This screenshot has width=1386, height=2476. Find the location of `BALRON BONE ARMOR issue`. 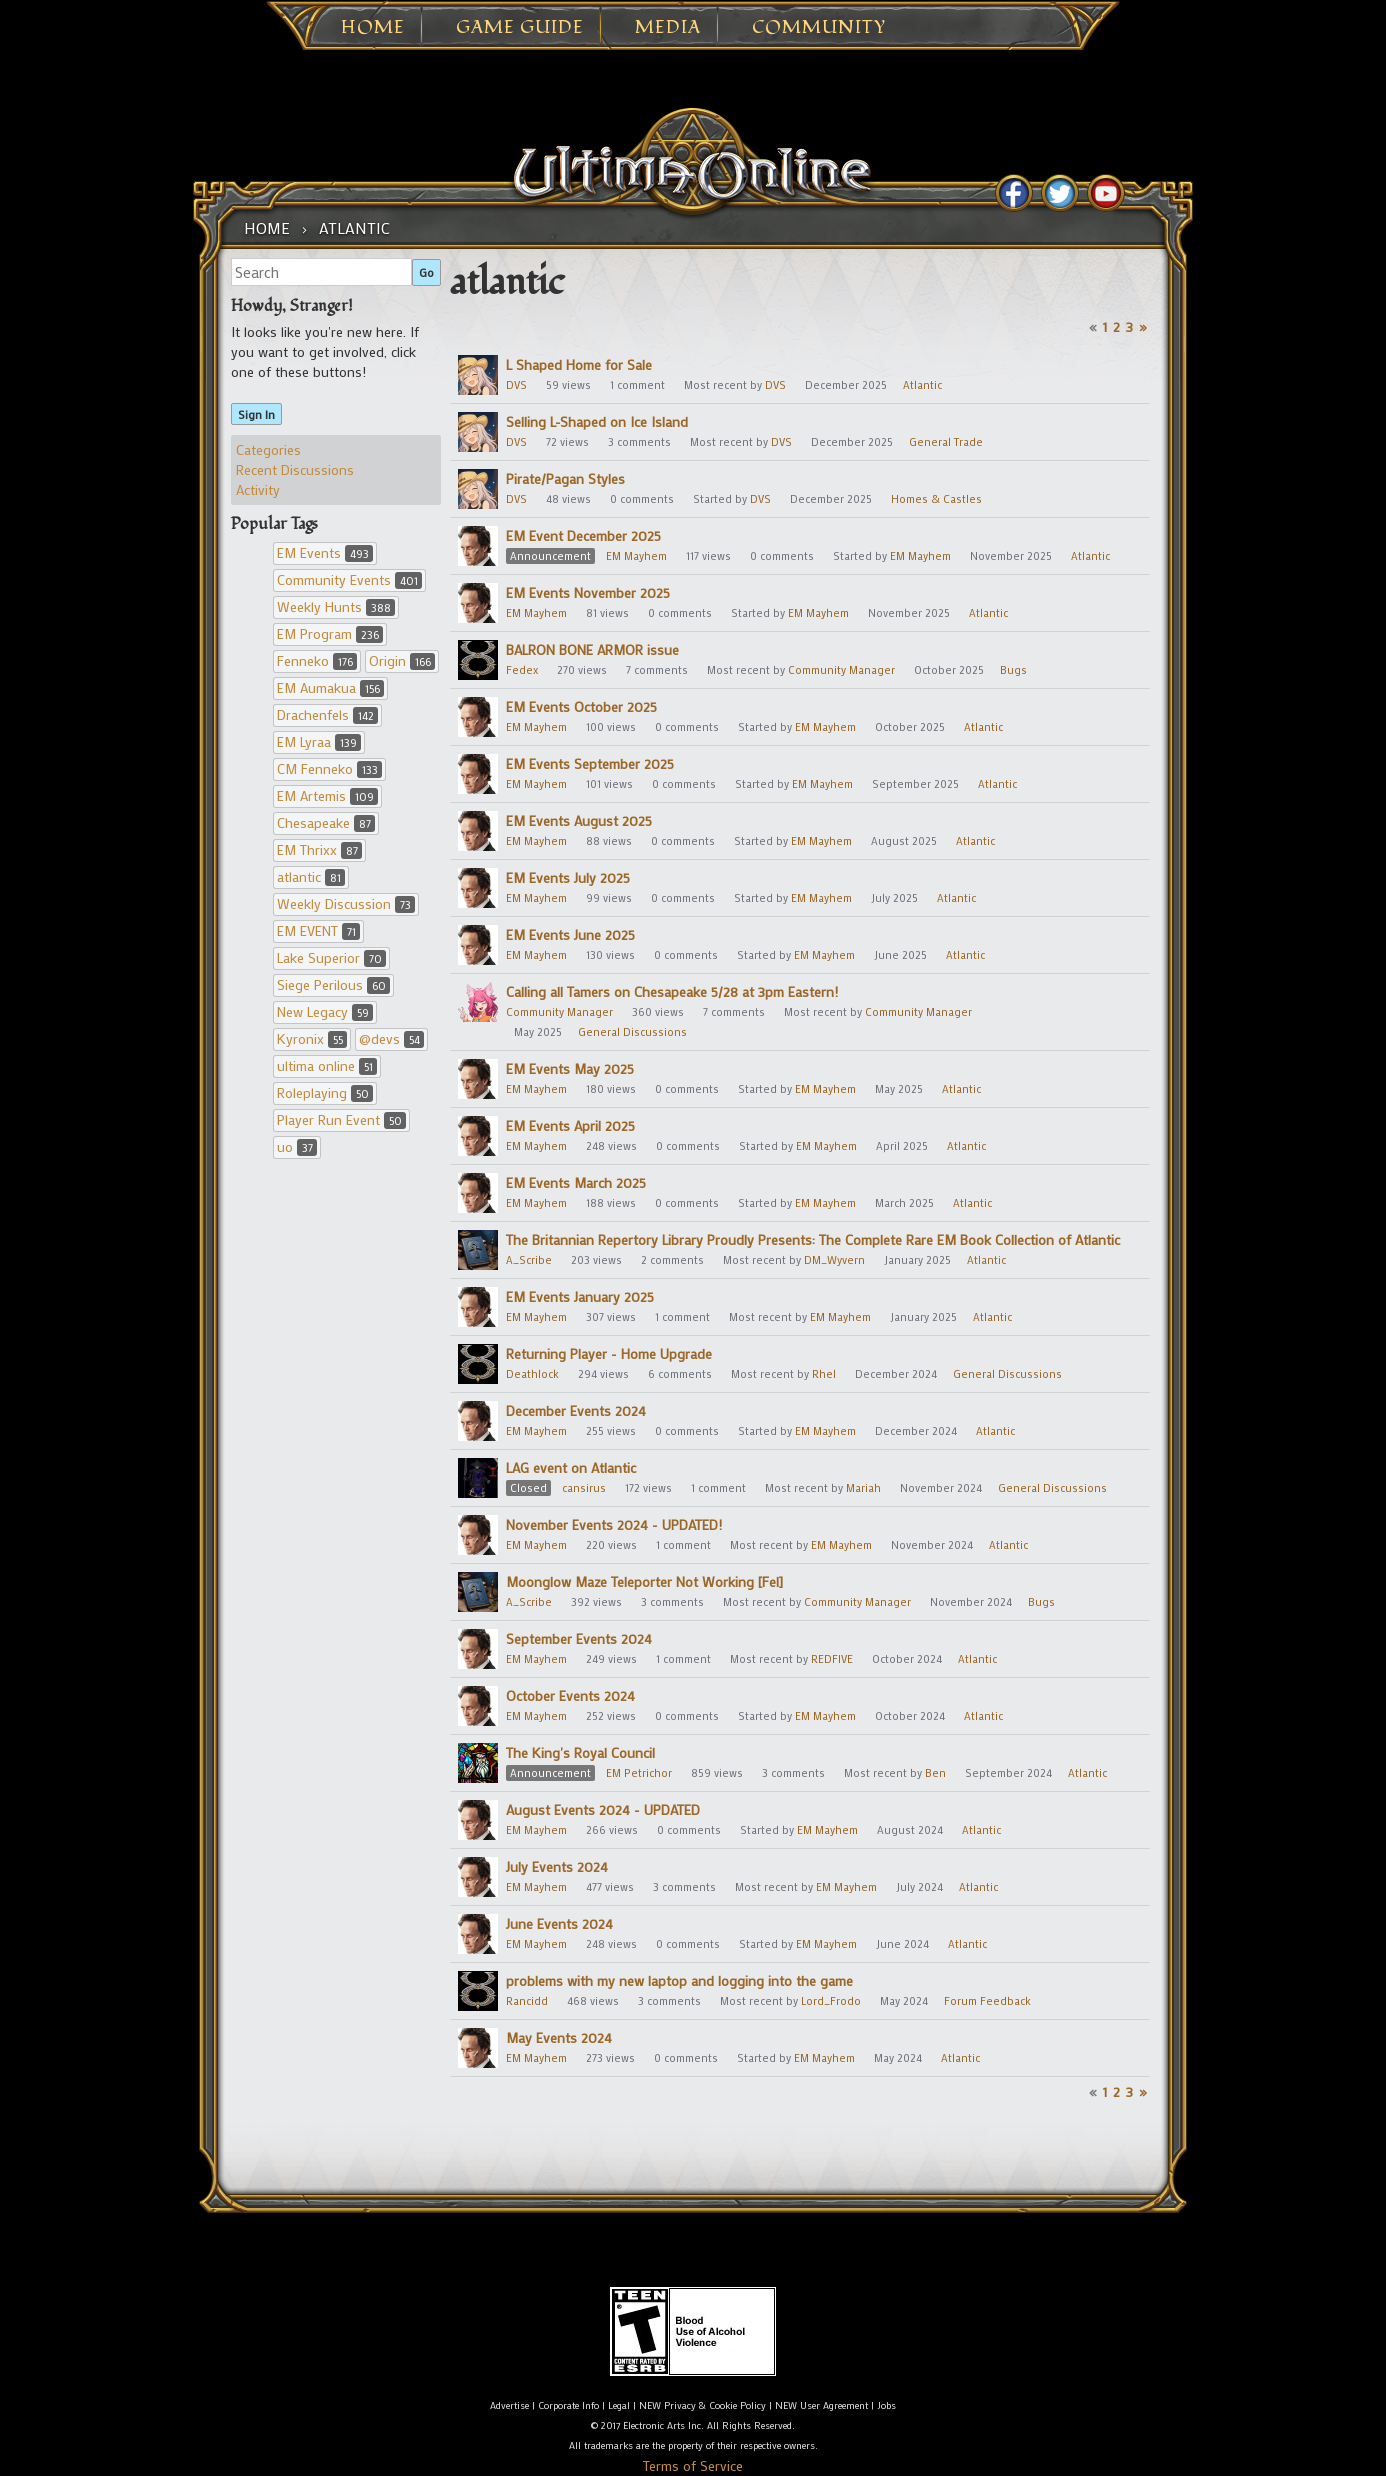

BALRON BONE ARMOR issue is located at coordinates (592, 649).